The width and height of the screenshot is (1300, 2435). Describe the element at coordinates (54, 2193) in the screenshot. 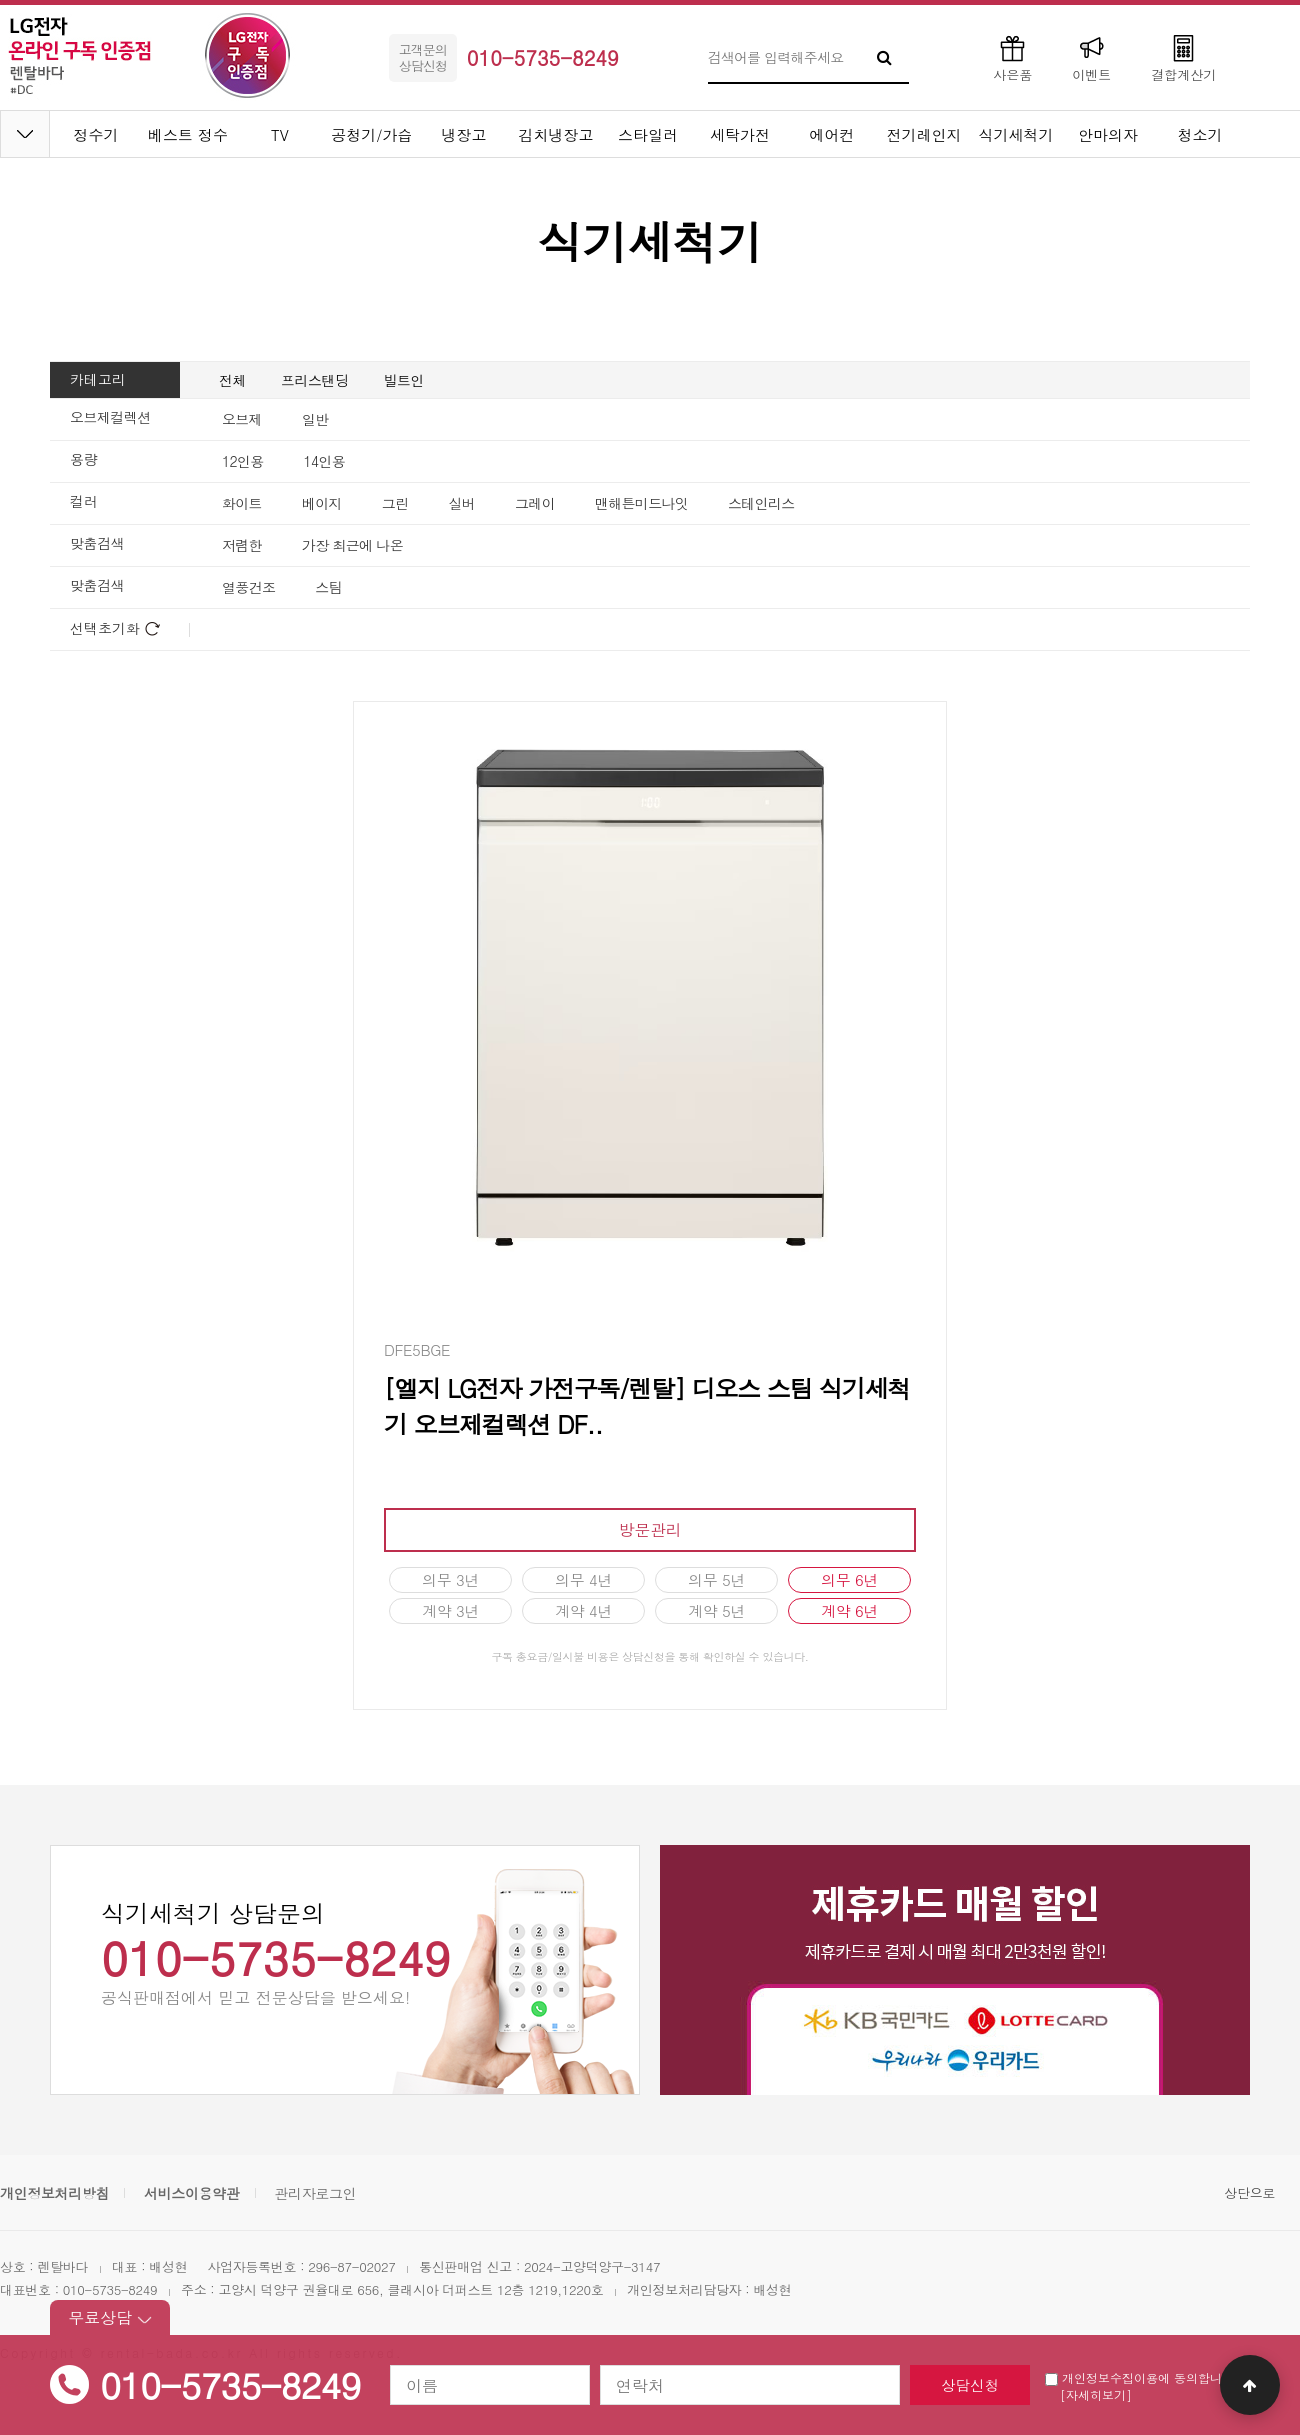

I see `개인정보처리방침` at that location.